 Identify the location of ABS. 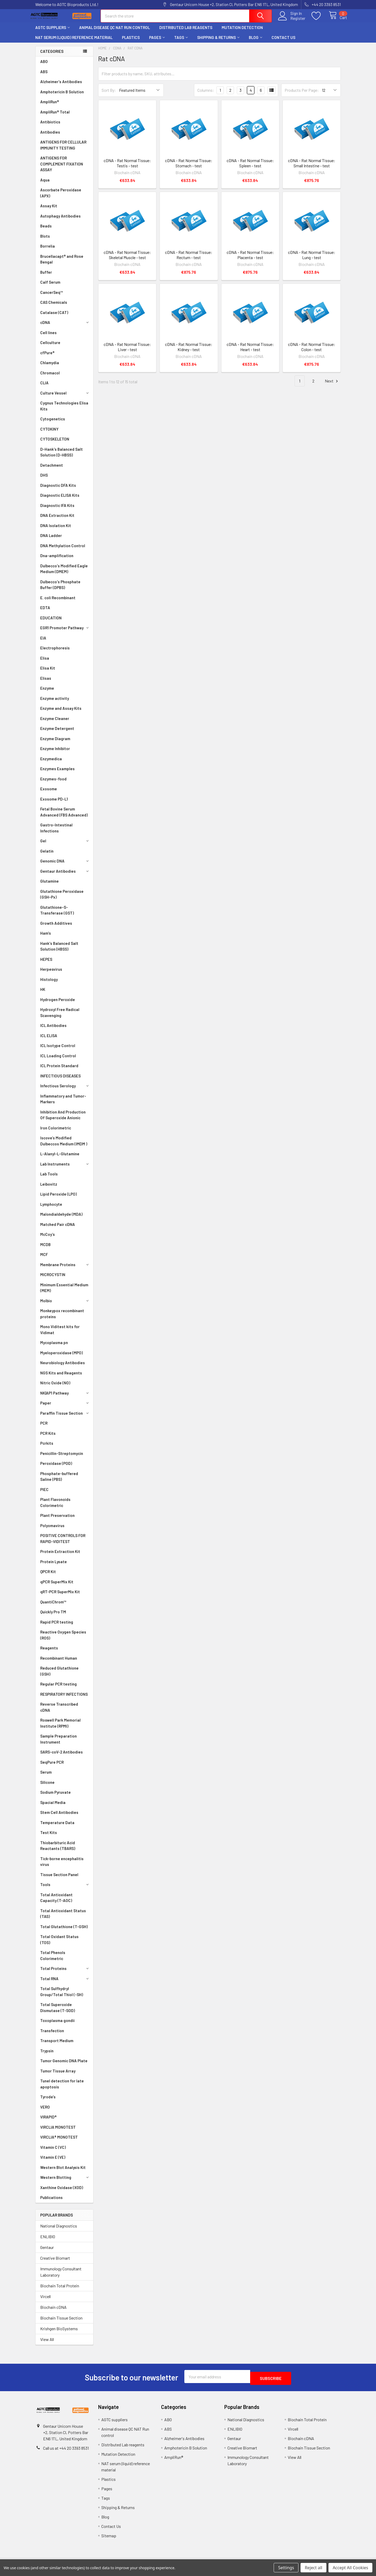
(44, 76).